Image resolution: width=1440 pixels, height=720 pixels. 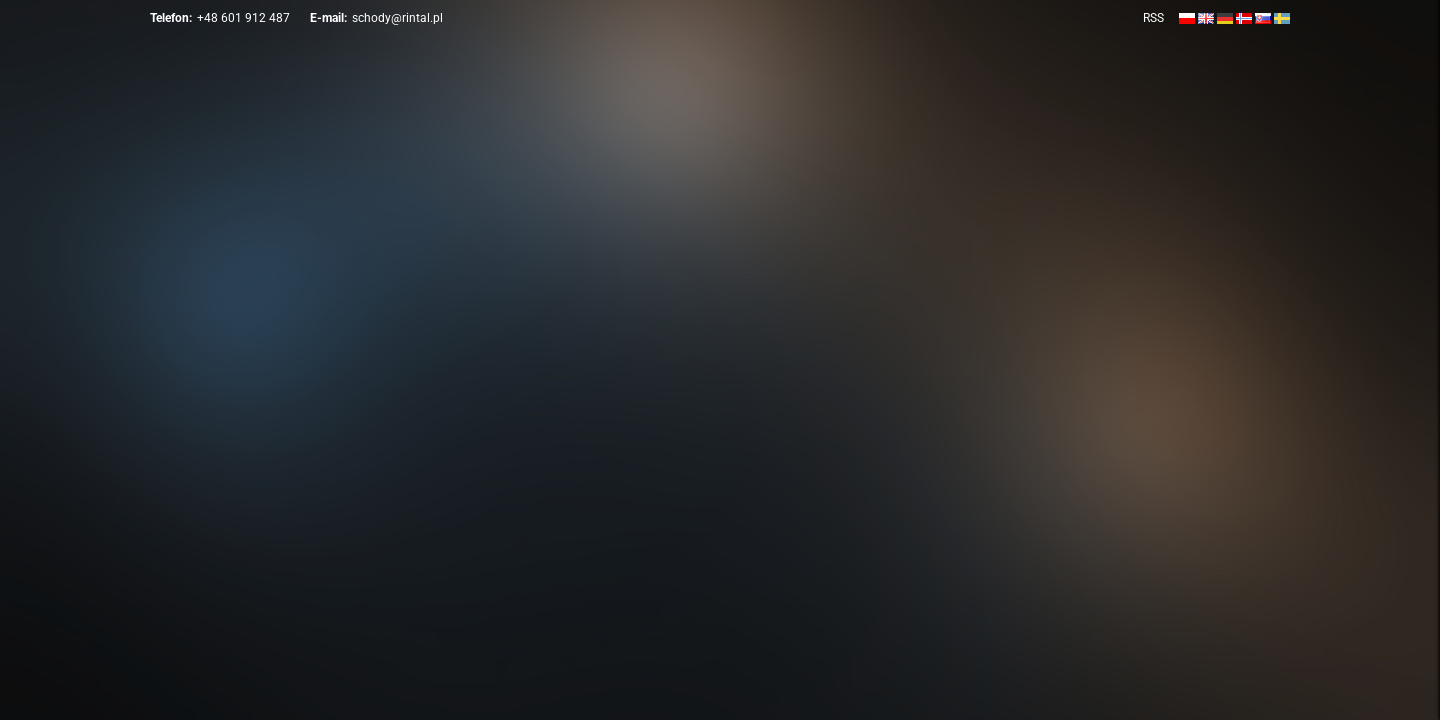 I want to click on +48 601 912 487, so click(x=243, y=18).